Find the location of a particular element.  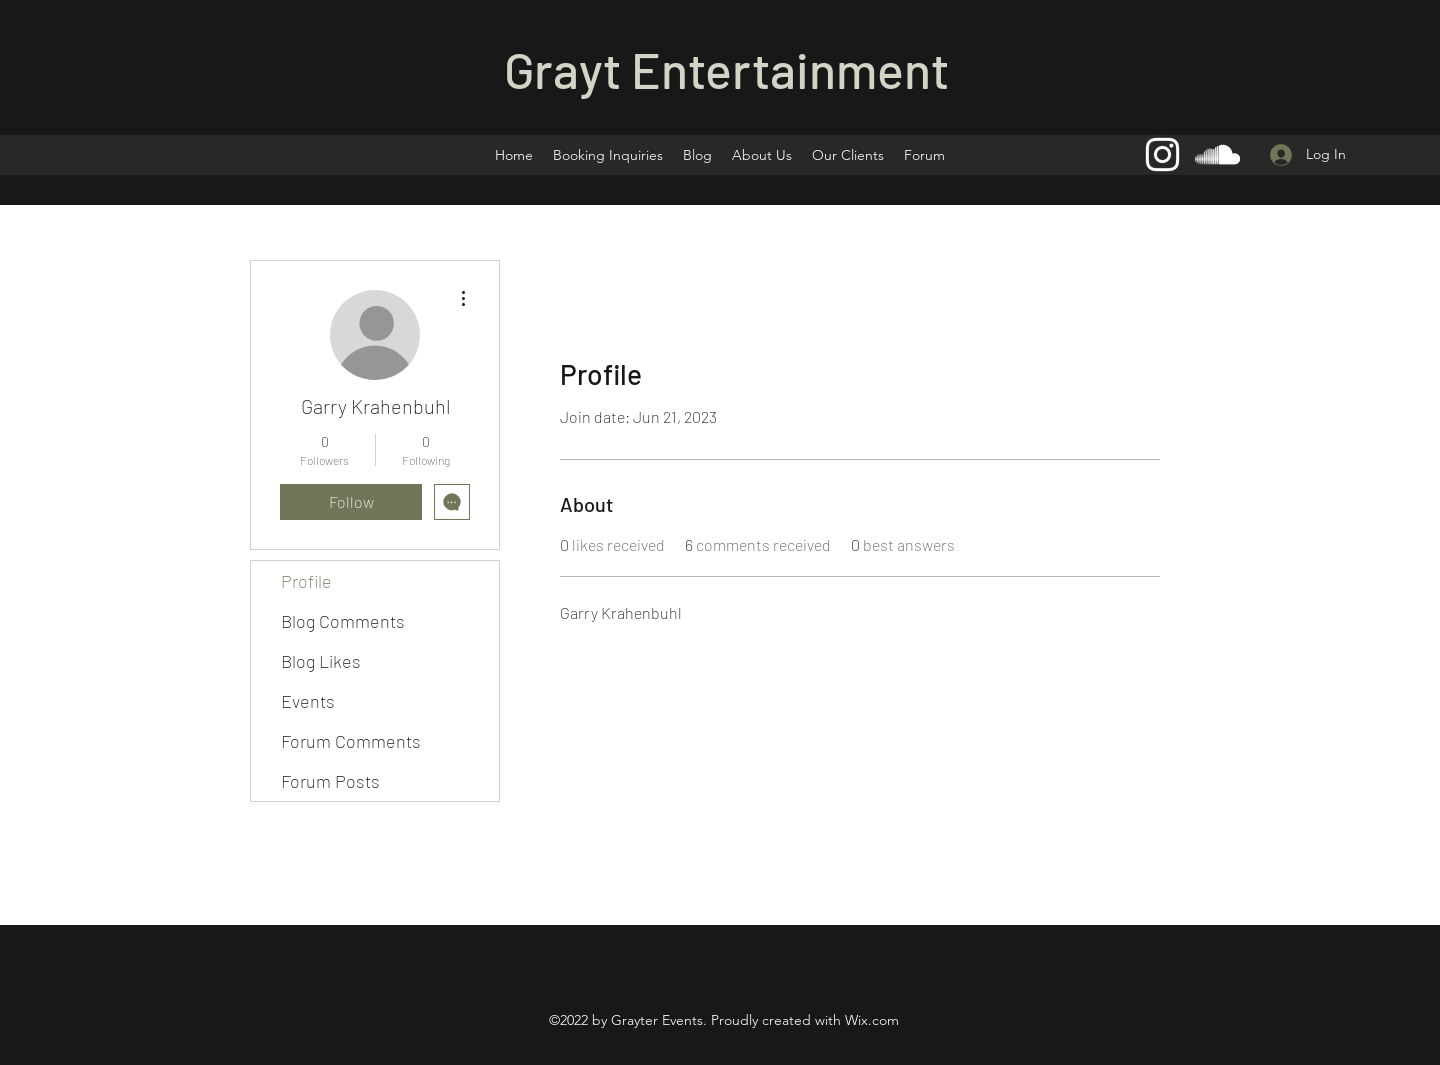

Forum Posts is located at coordinates (330, 781).